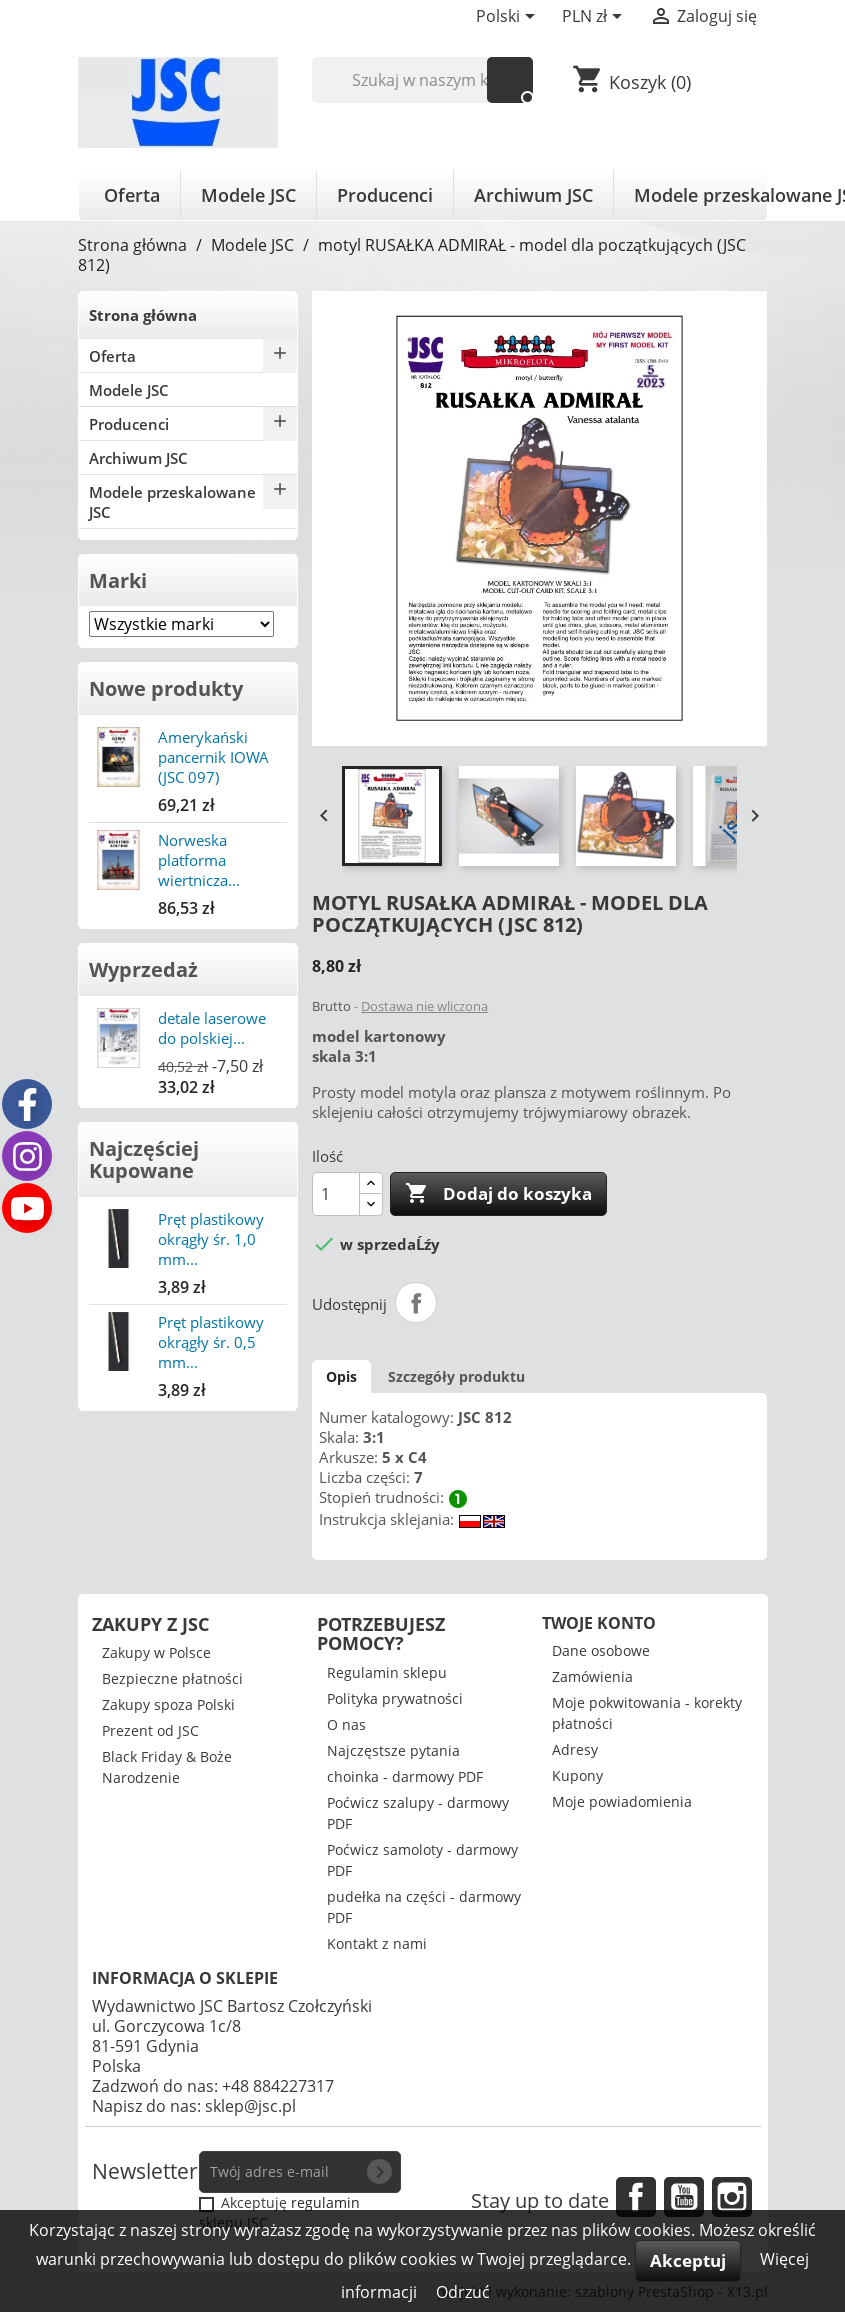 The image size is (845, 2312). Describe the element at coordinates (498, 1194) in the screenshot. I see `Dodaj do koszyka` at that location.